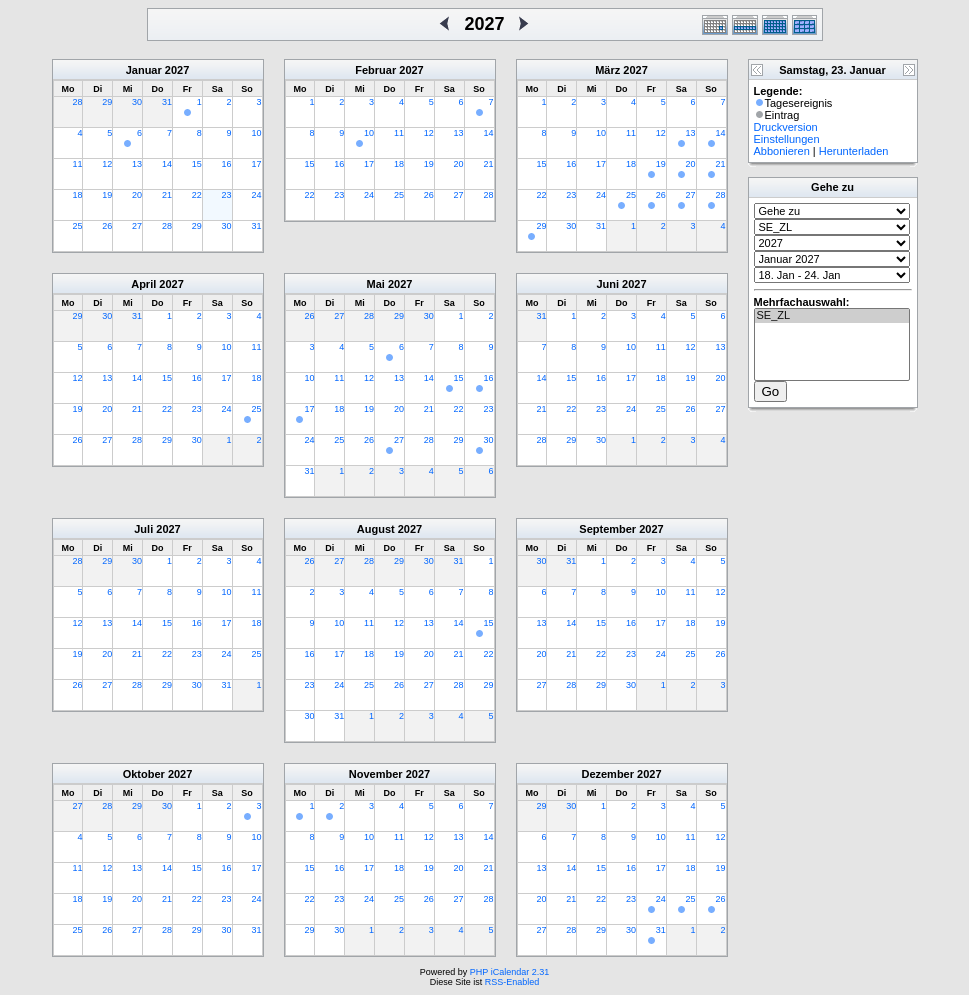  What do you see at coordinates (375, 70) in the screenshot?
I see `Februar` at bounding box center [375, 70].